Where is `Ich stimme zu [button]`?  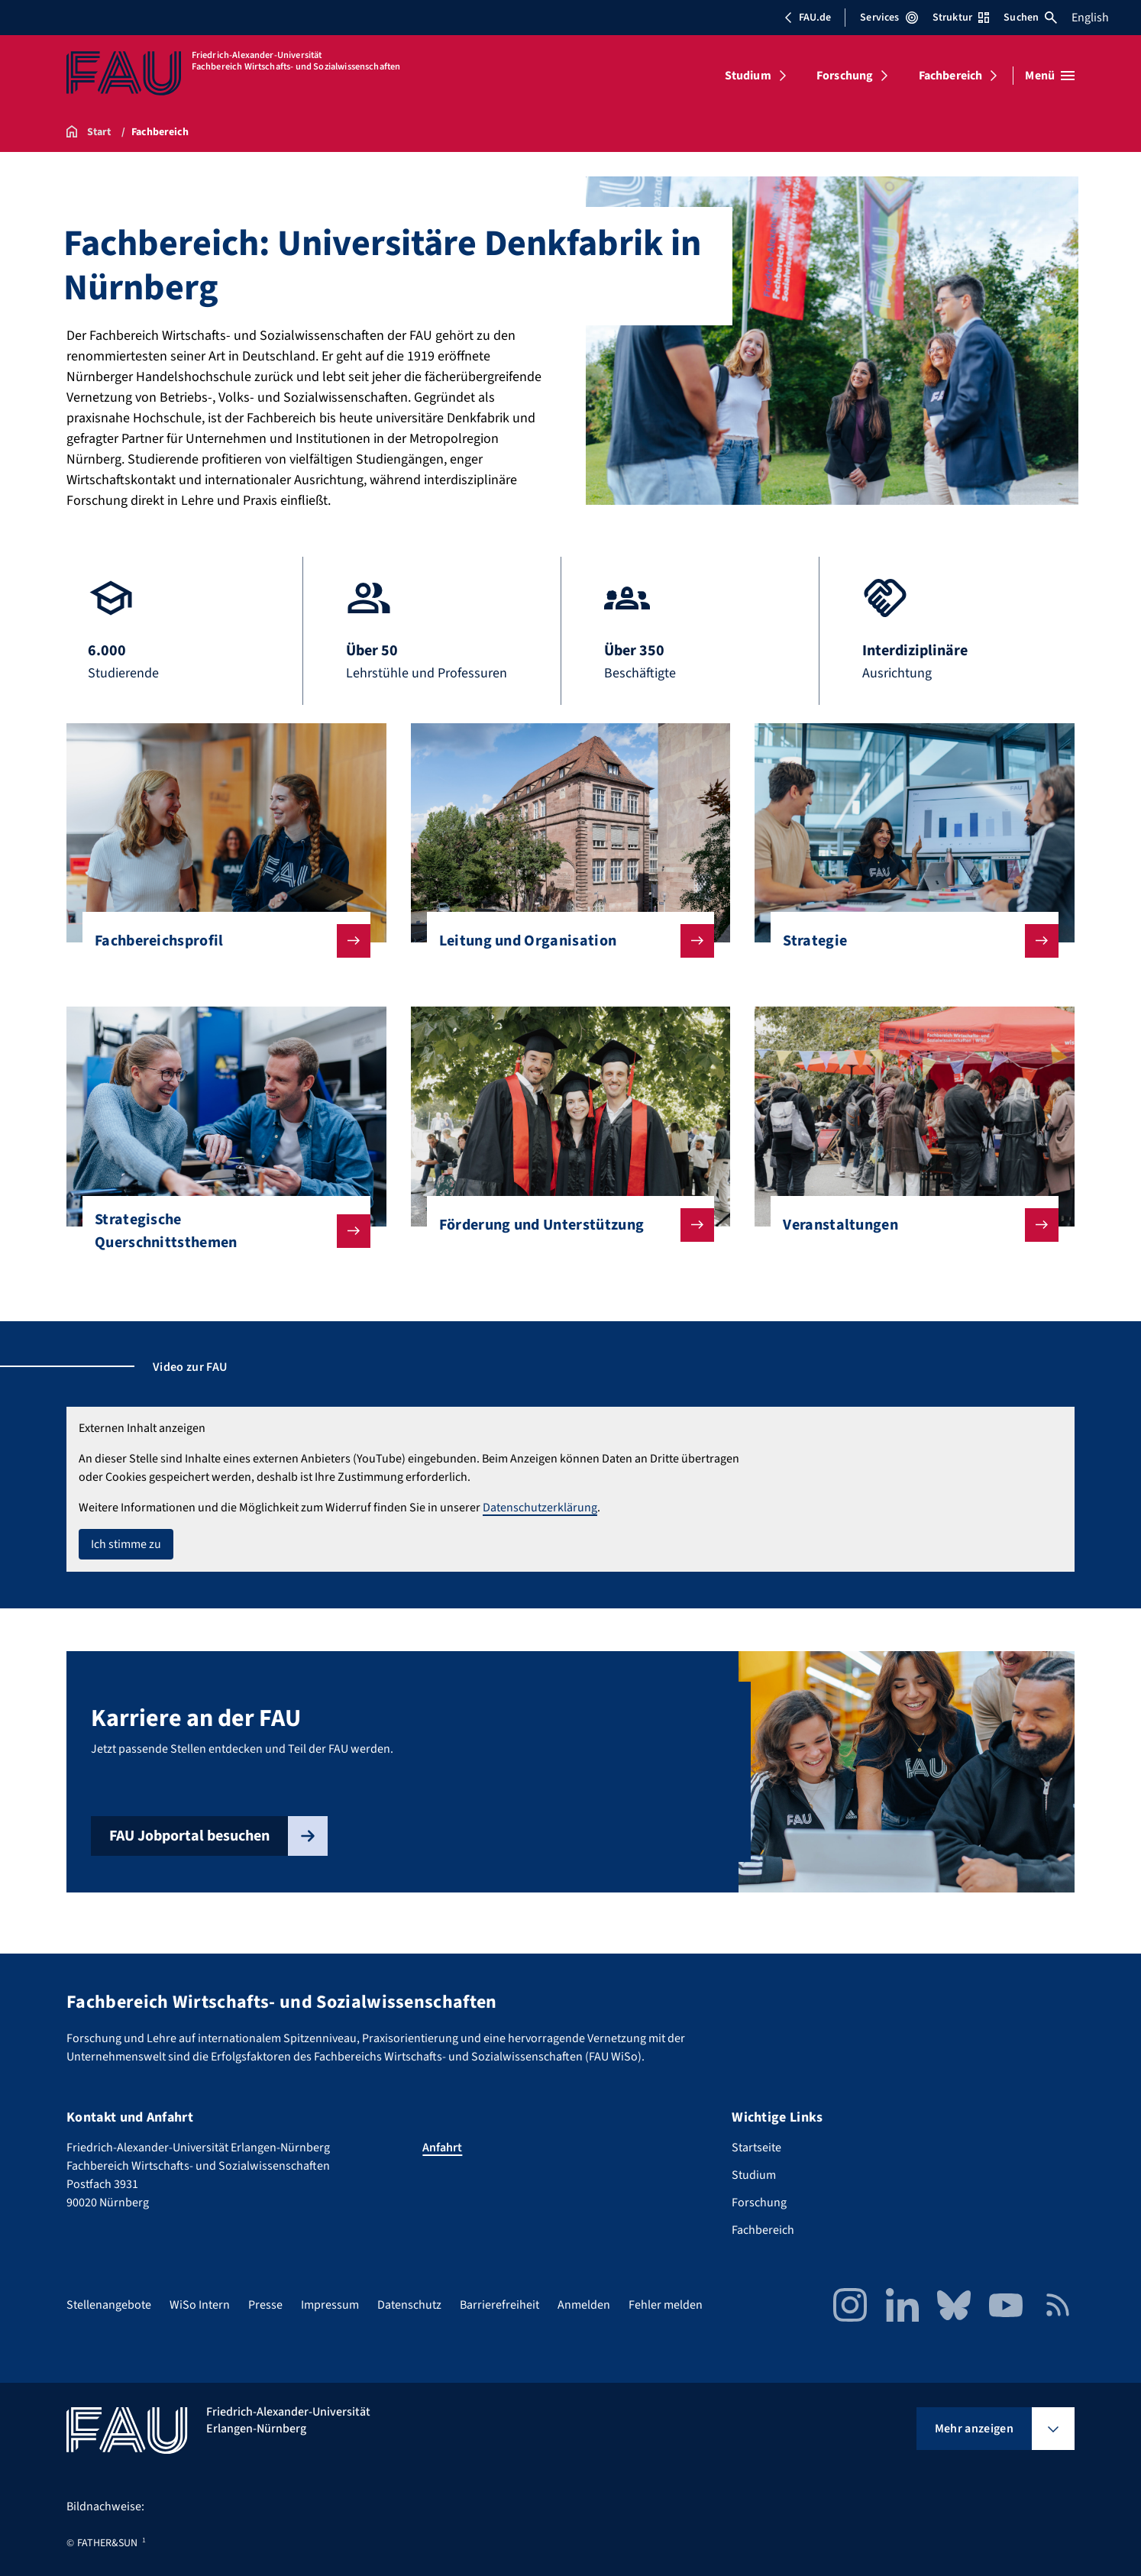 Ich stimme zu [button] is located at coordinates (126, 1544).